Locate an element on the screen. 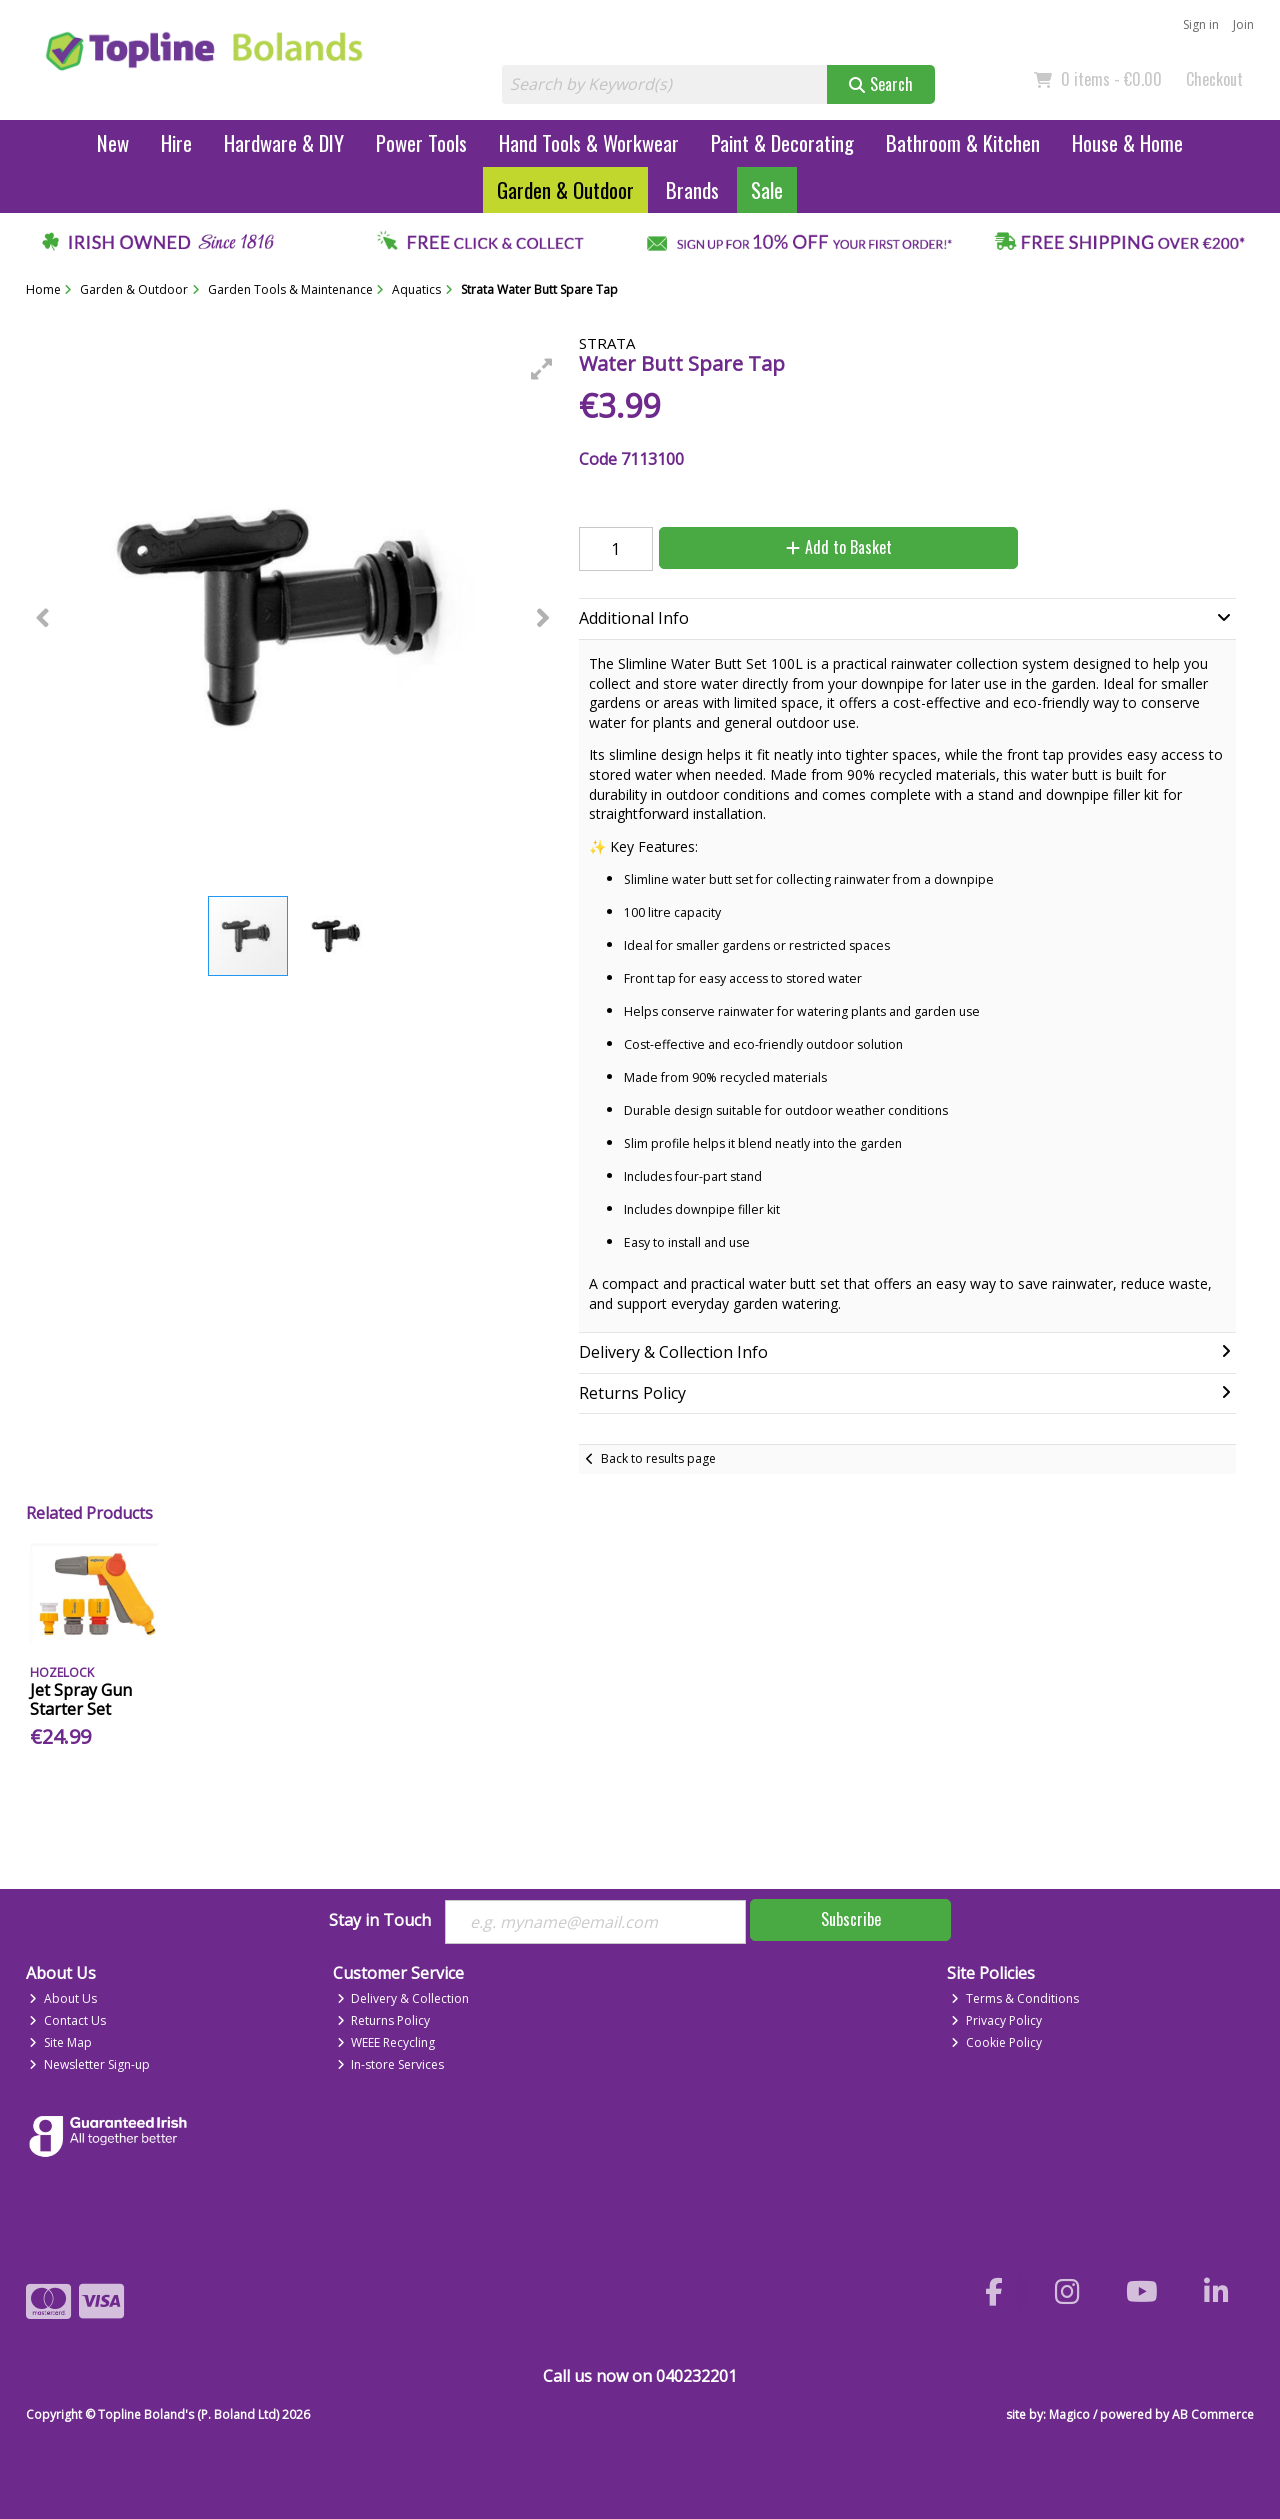 This screenshot has width=1280, height=2519. WEEE Recycling is located at coordinates (386, 2042).